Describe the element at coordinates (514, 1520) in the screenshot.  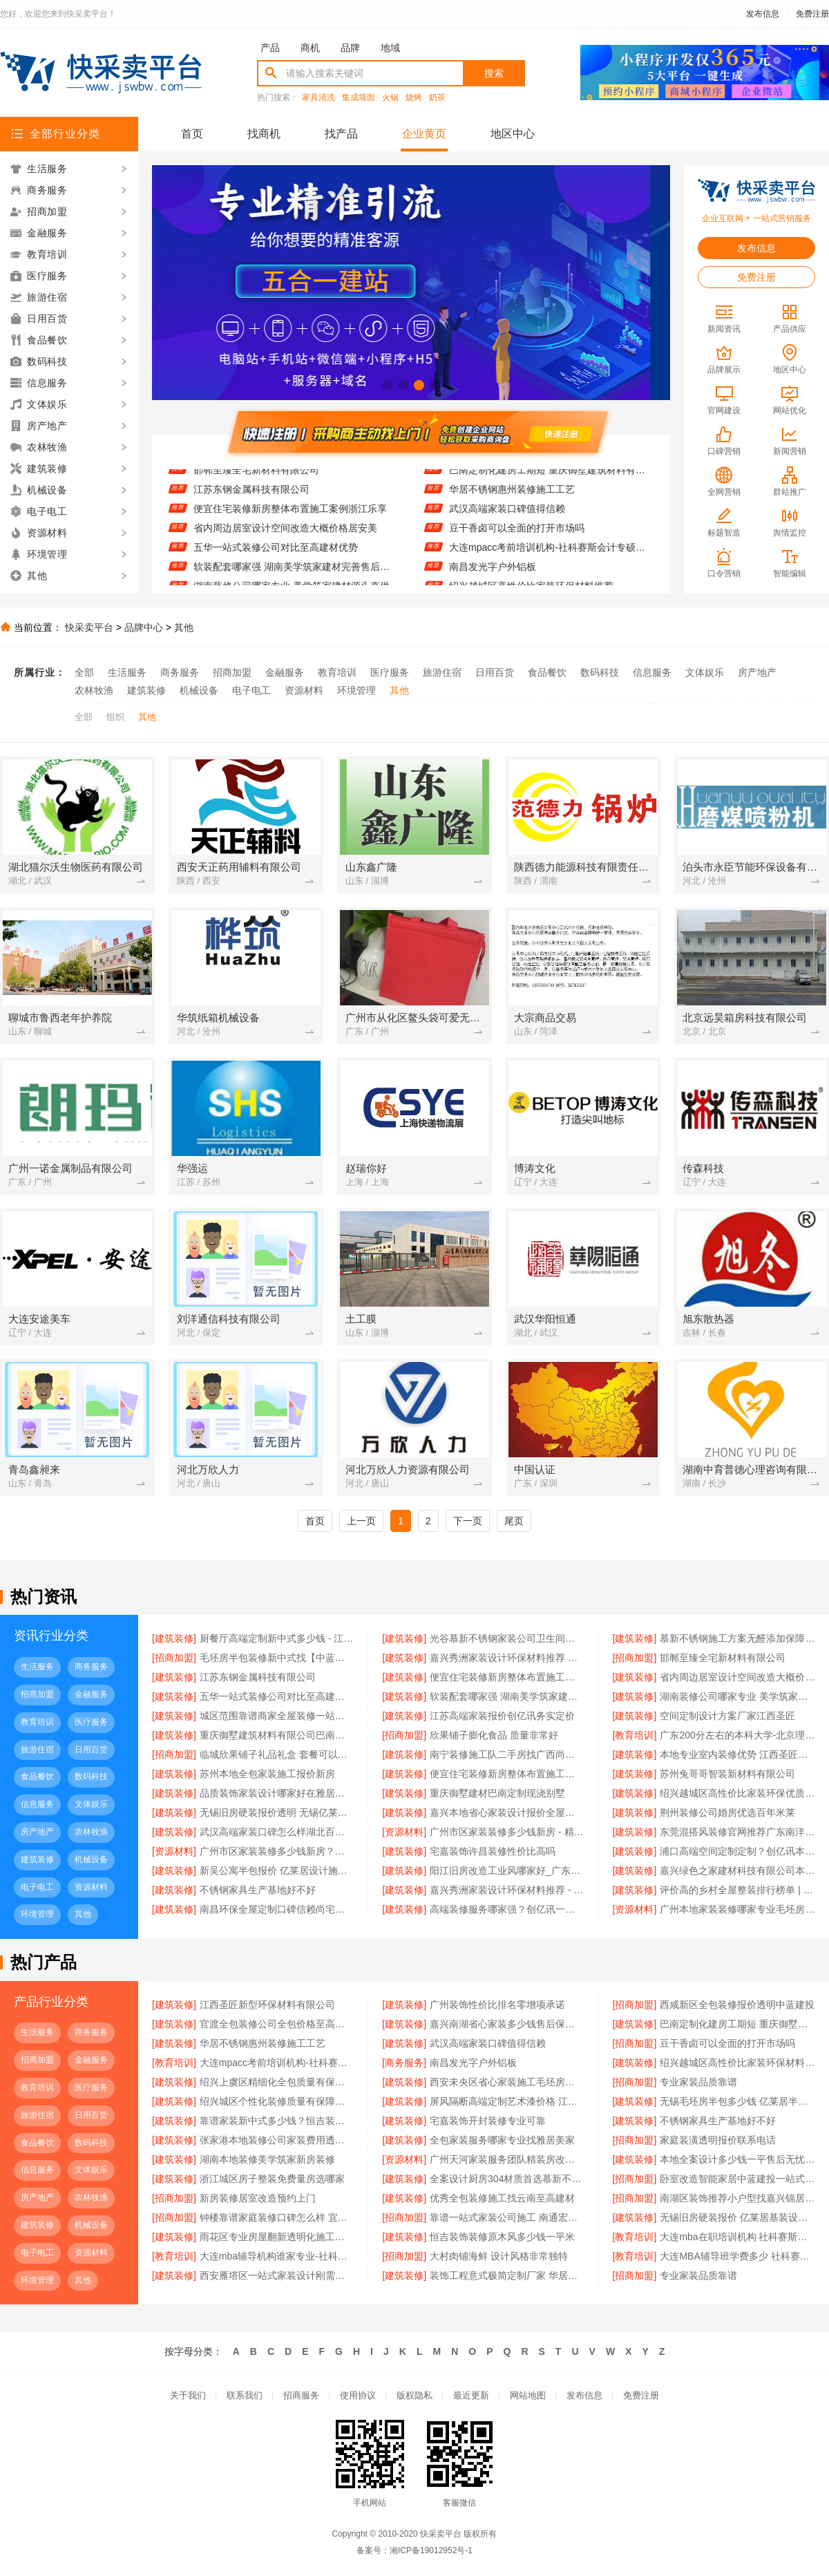
I see `尾页` at that location.